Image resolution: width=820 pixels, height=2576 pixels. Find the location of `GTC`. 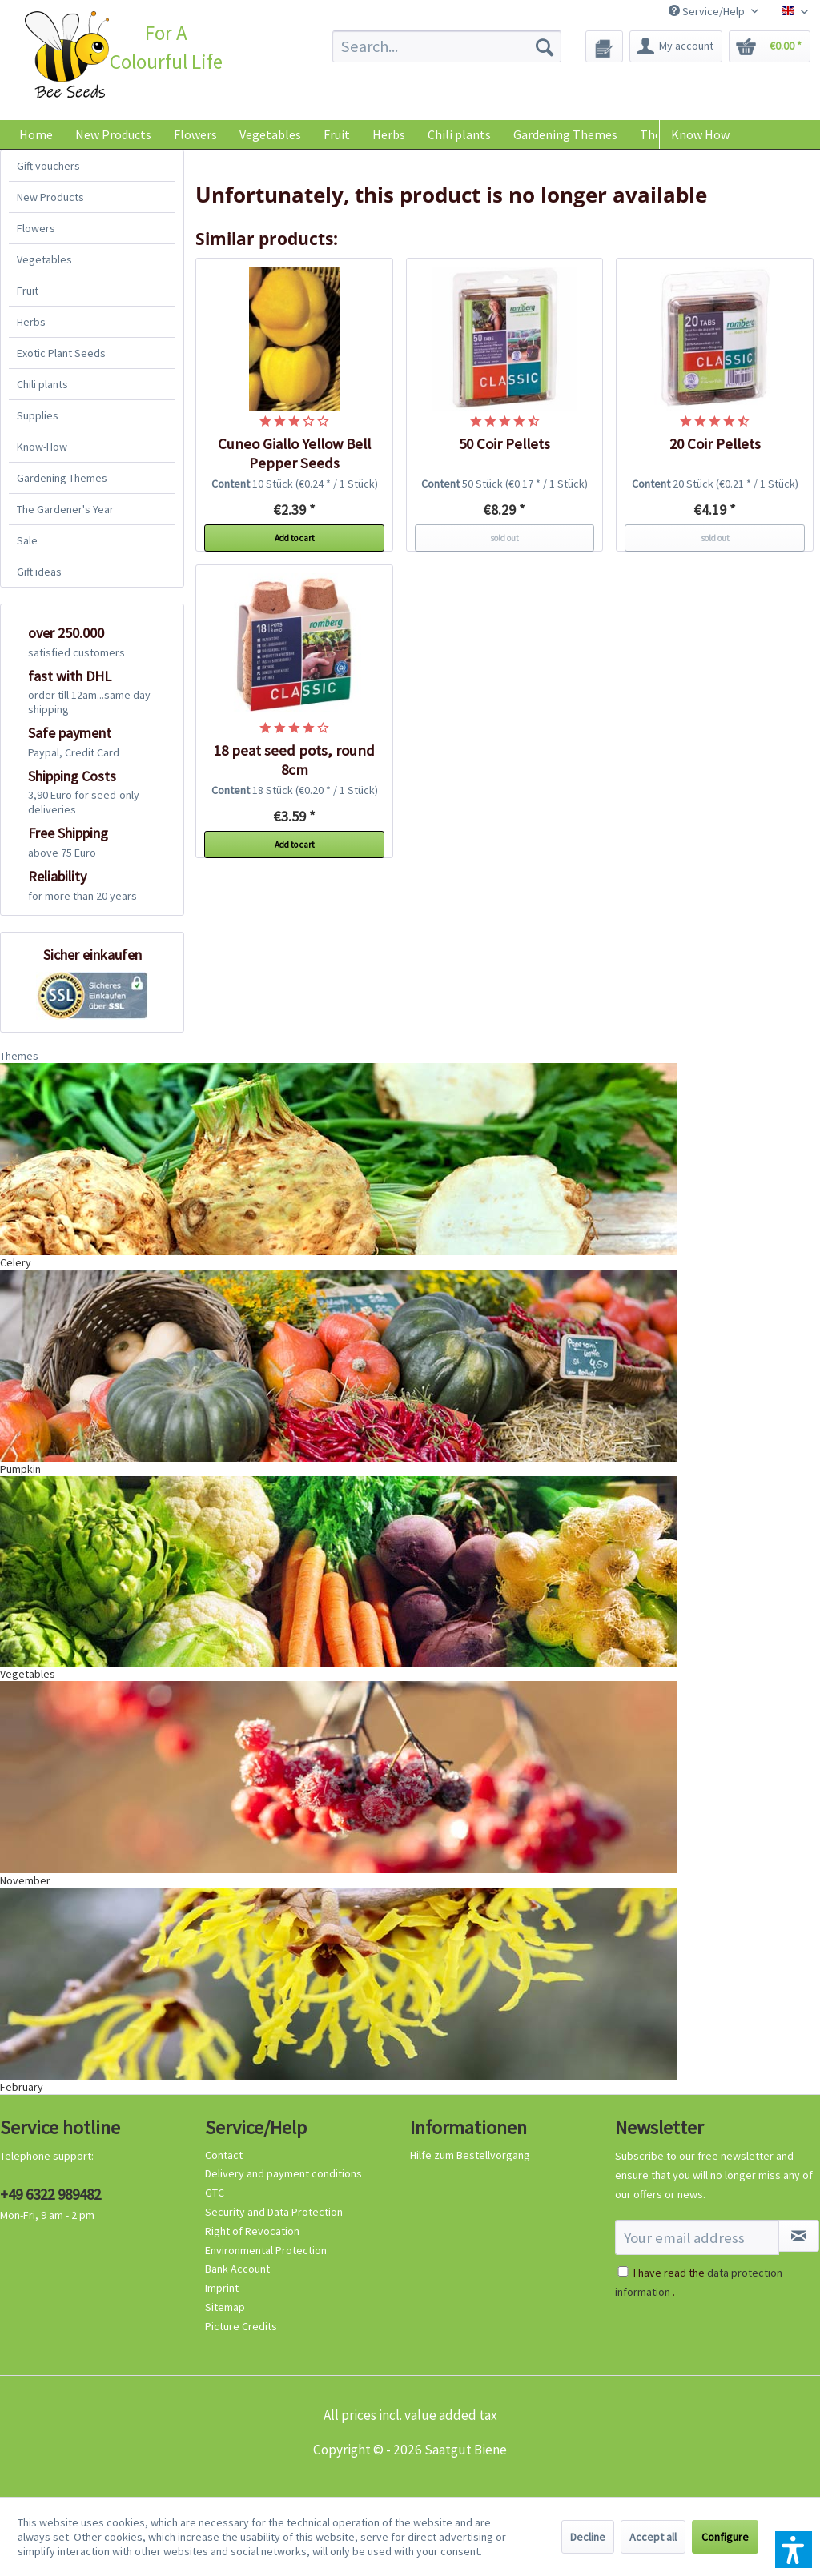

GTC is located at coordinates (214, 2192).